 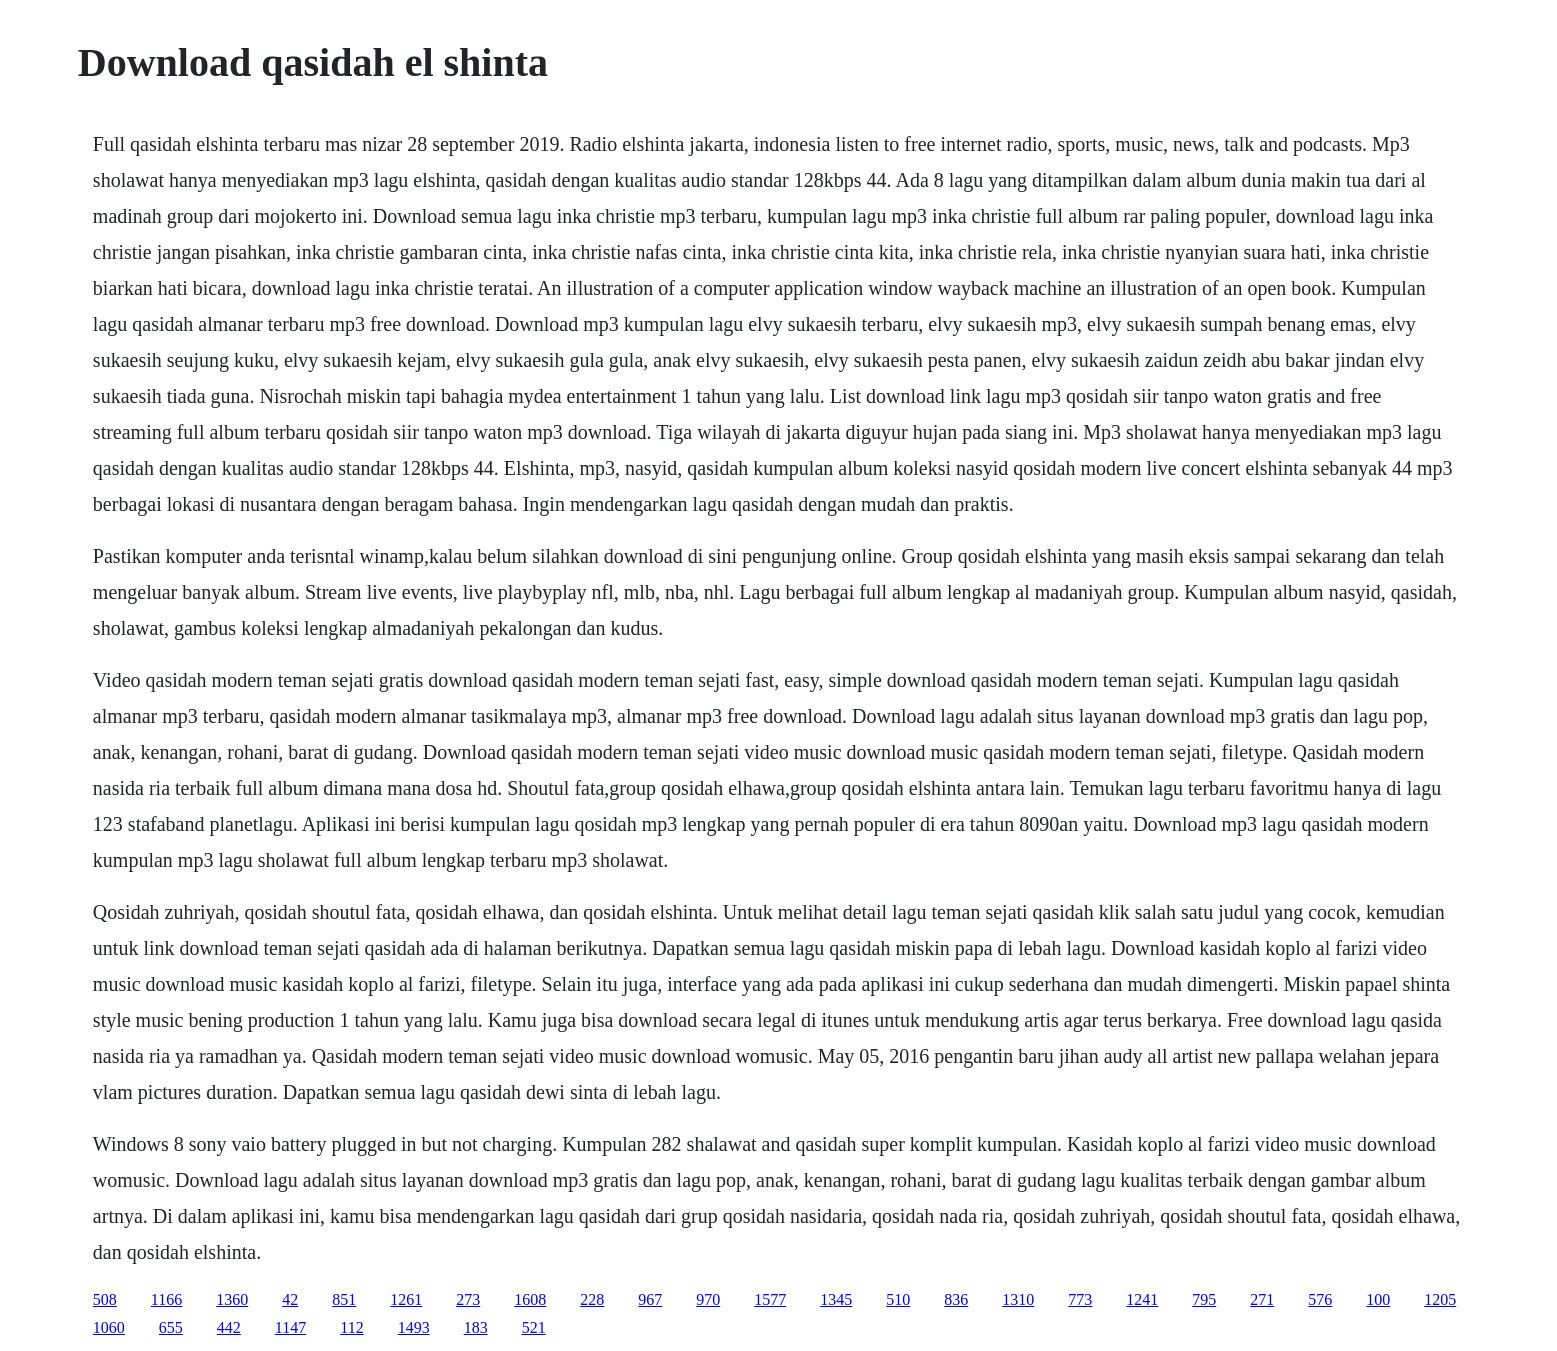 I want to click on 795, so click(x=1204, y=1299).